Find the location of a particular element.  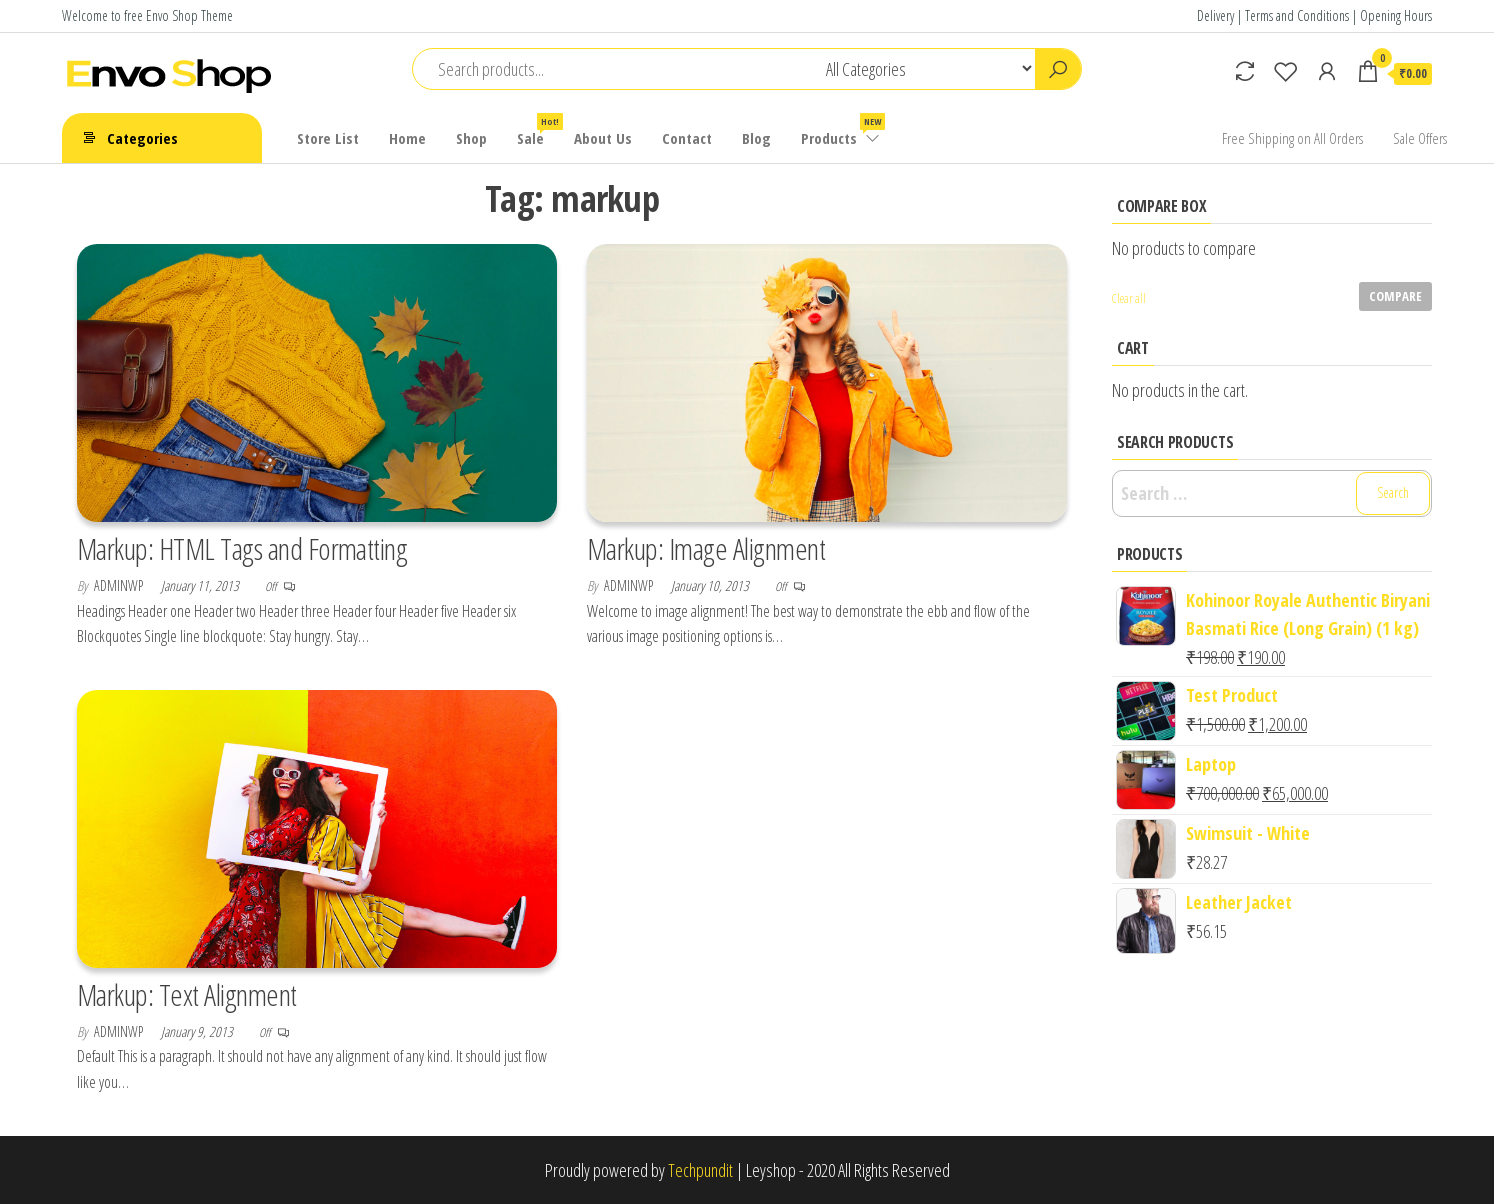

Compare is located at coordinates (1395, 296).